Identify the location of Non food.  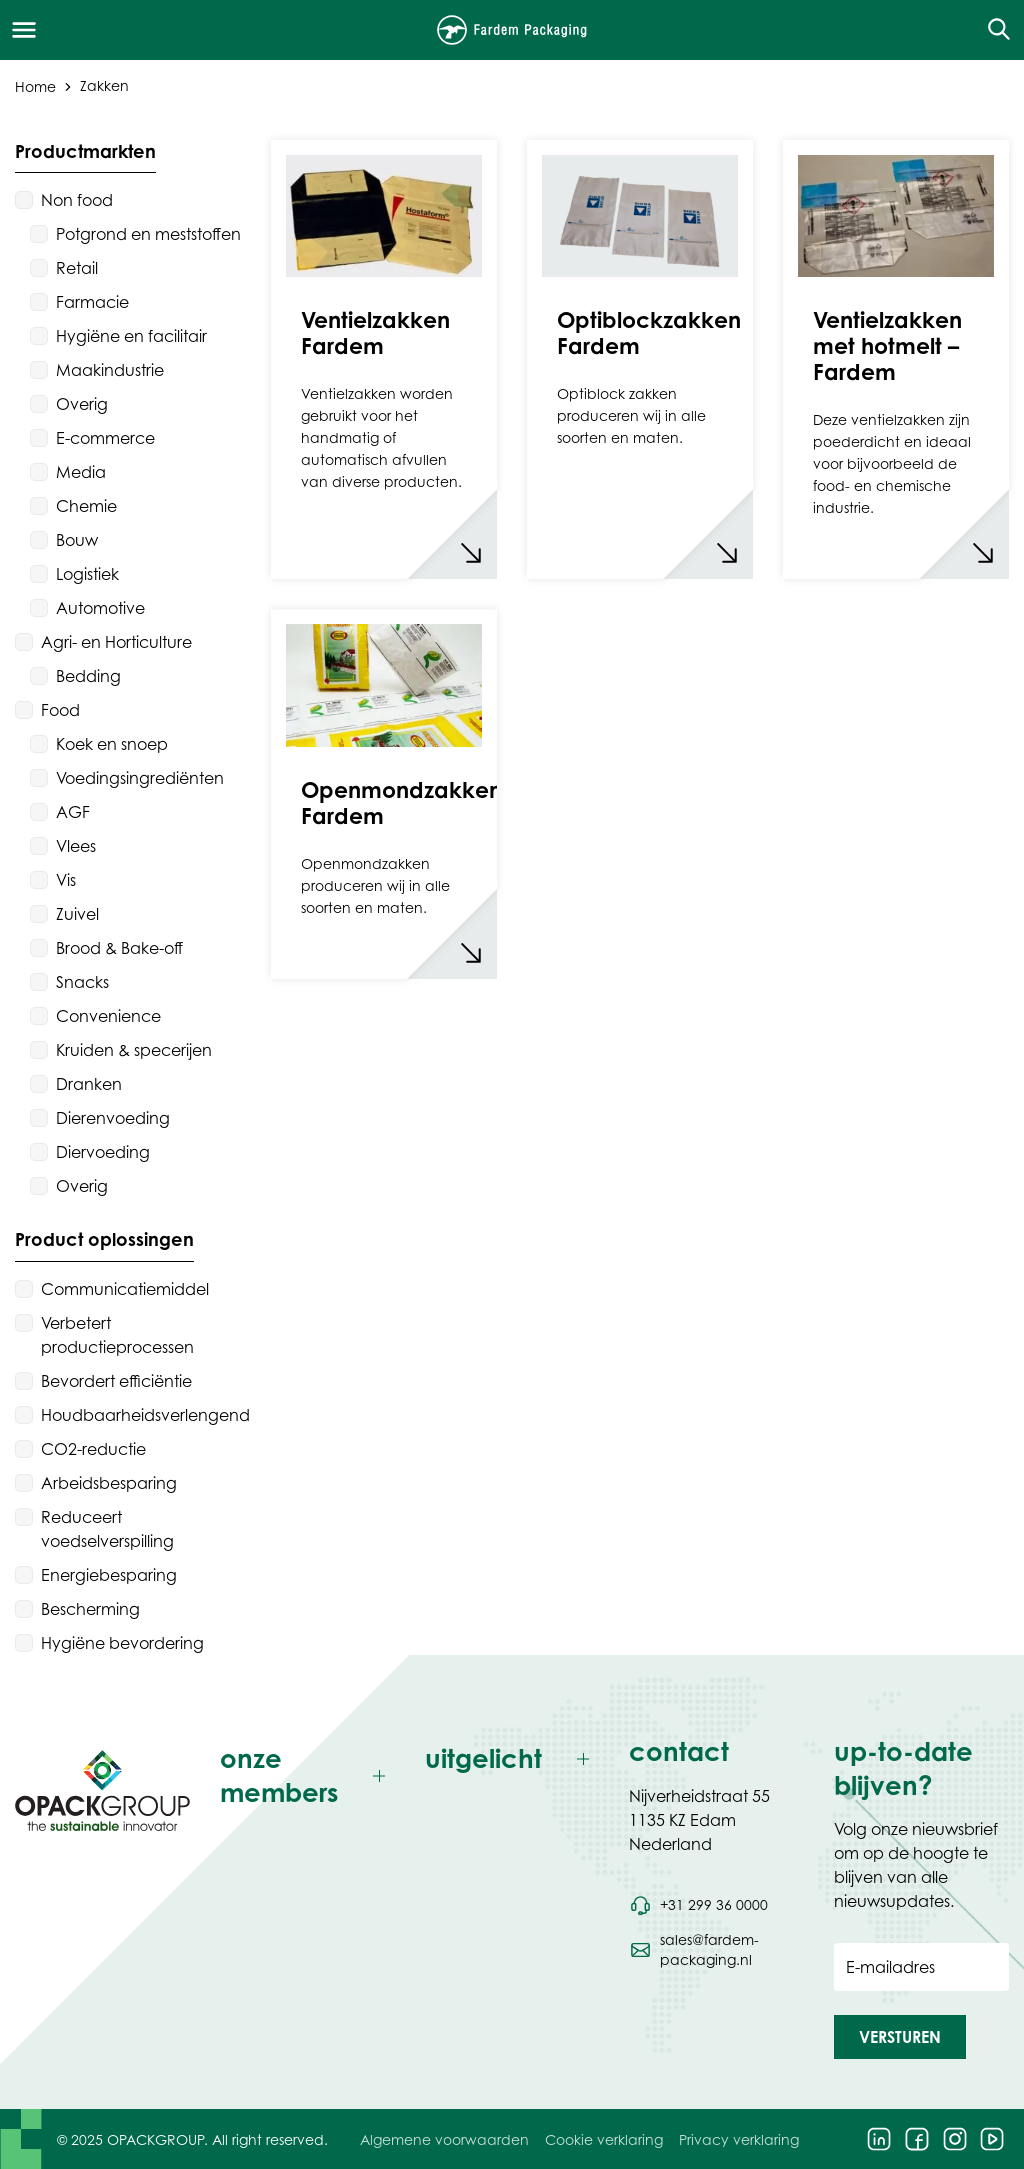
(77, 200).